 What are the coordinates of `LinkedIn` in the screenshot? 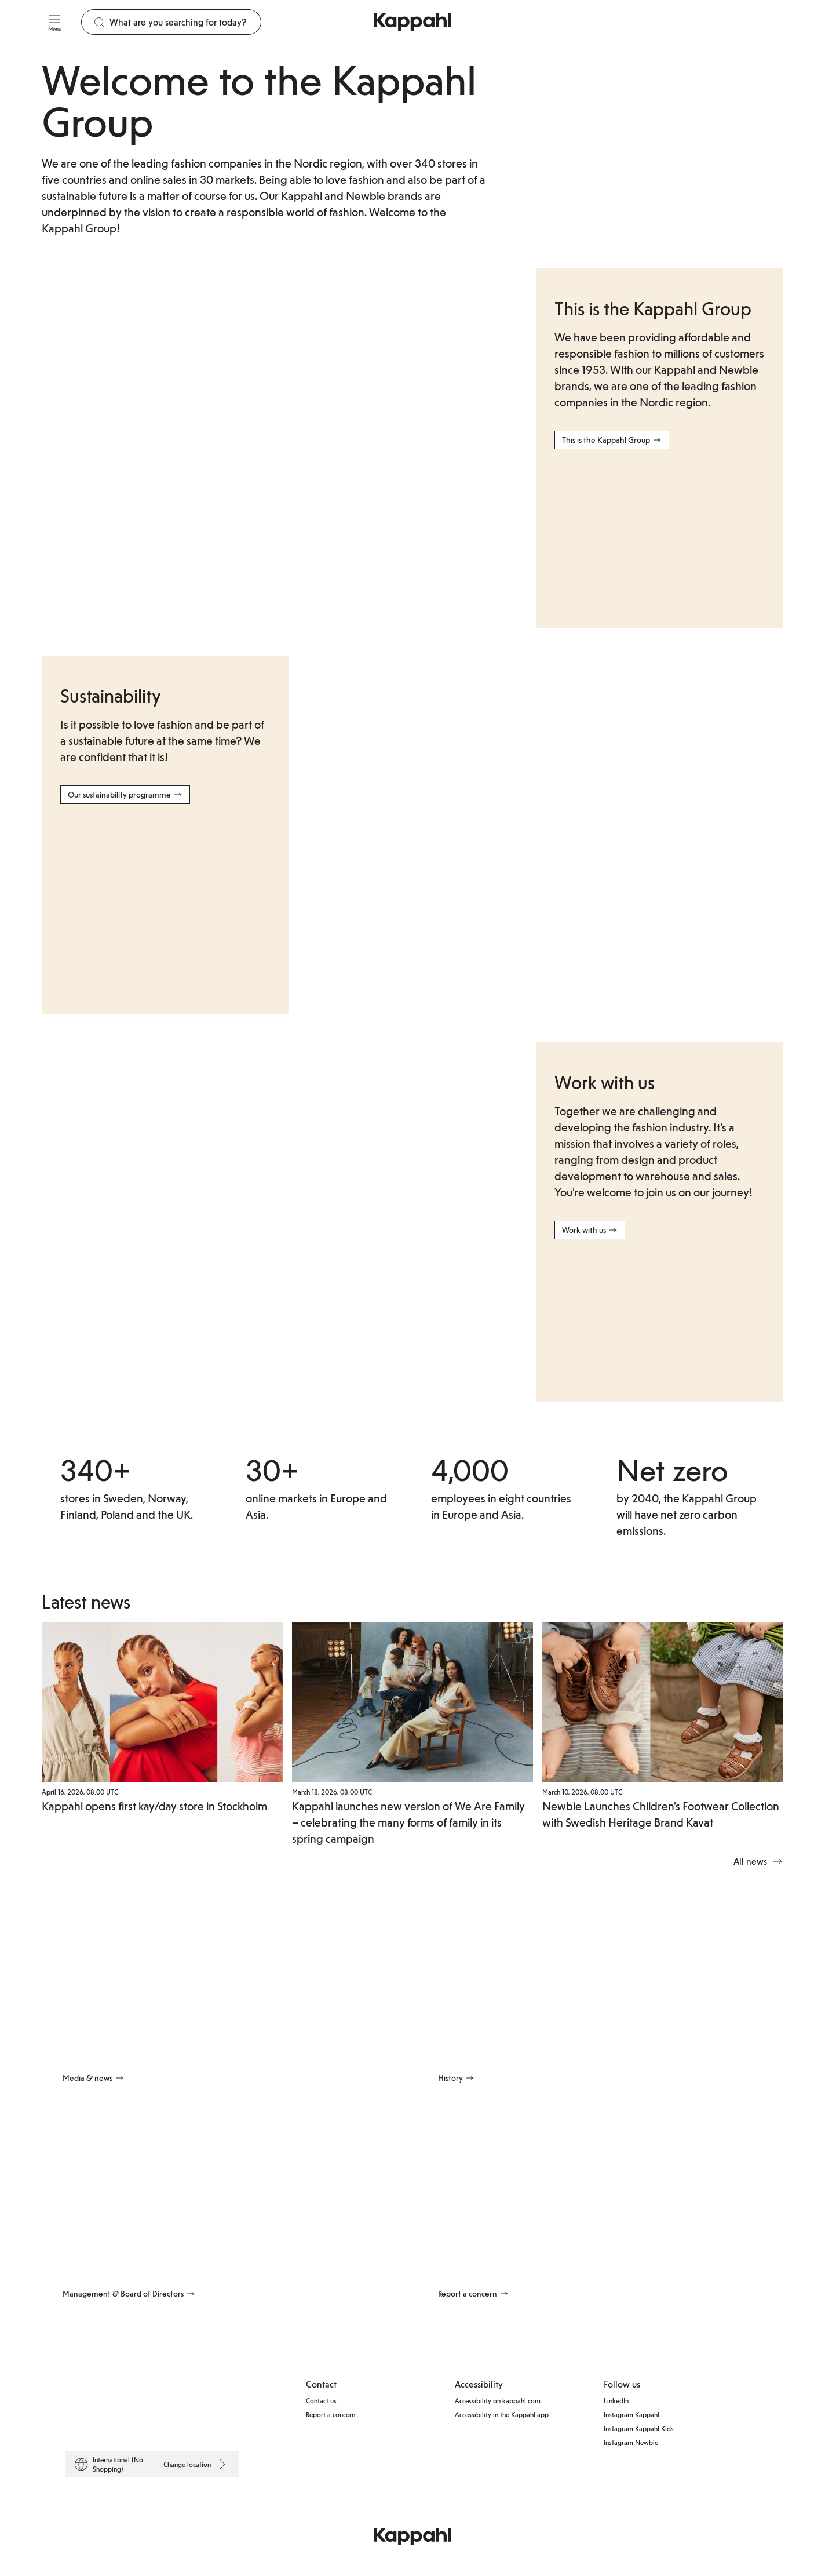 It's located at (616, 2399).